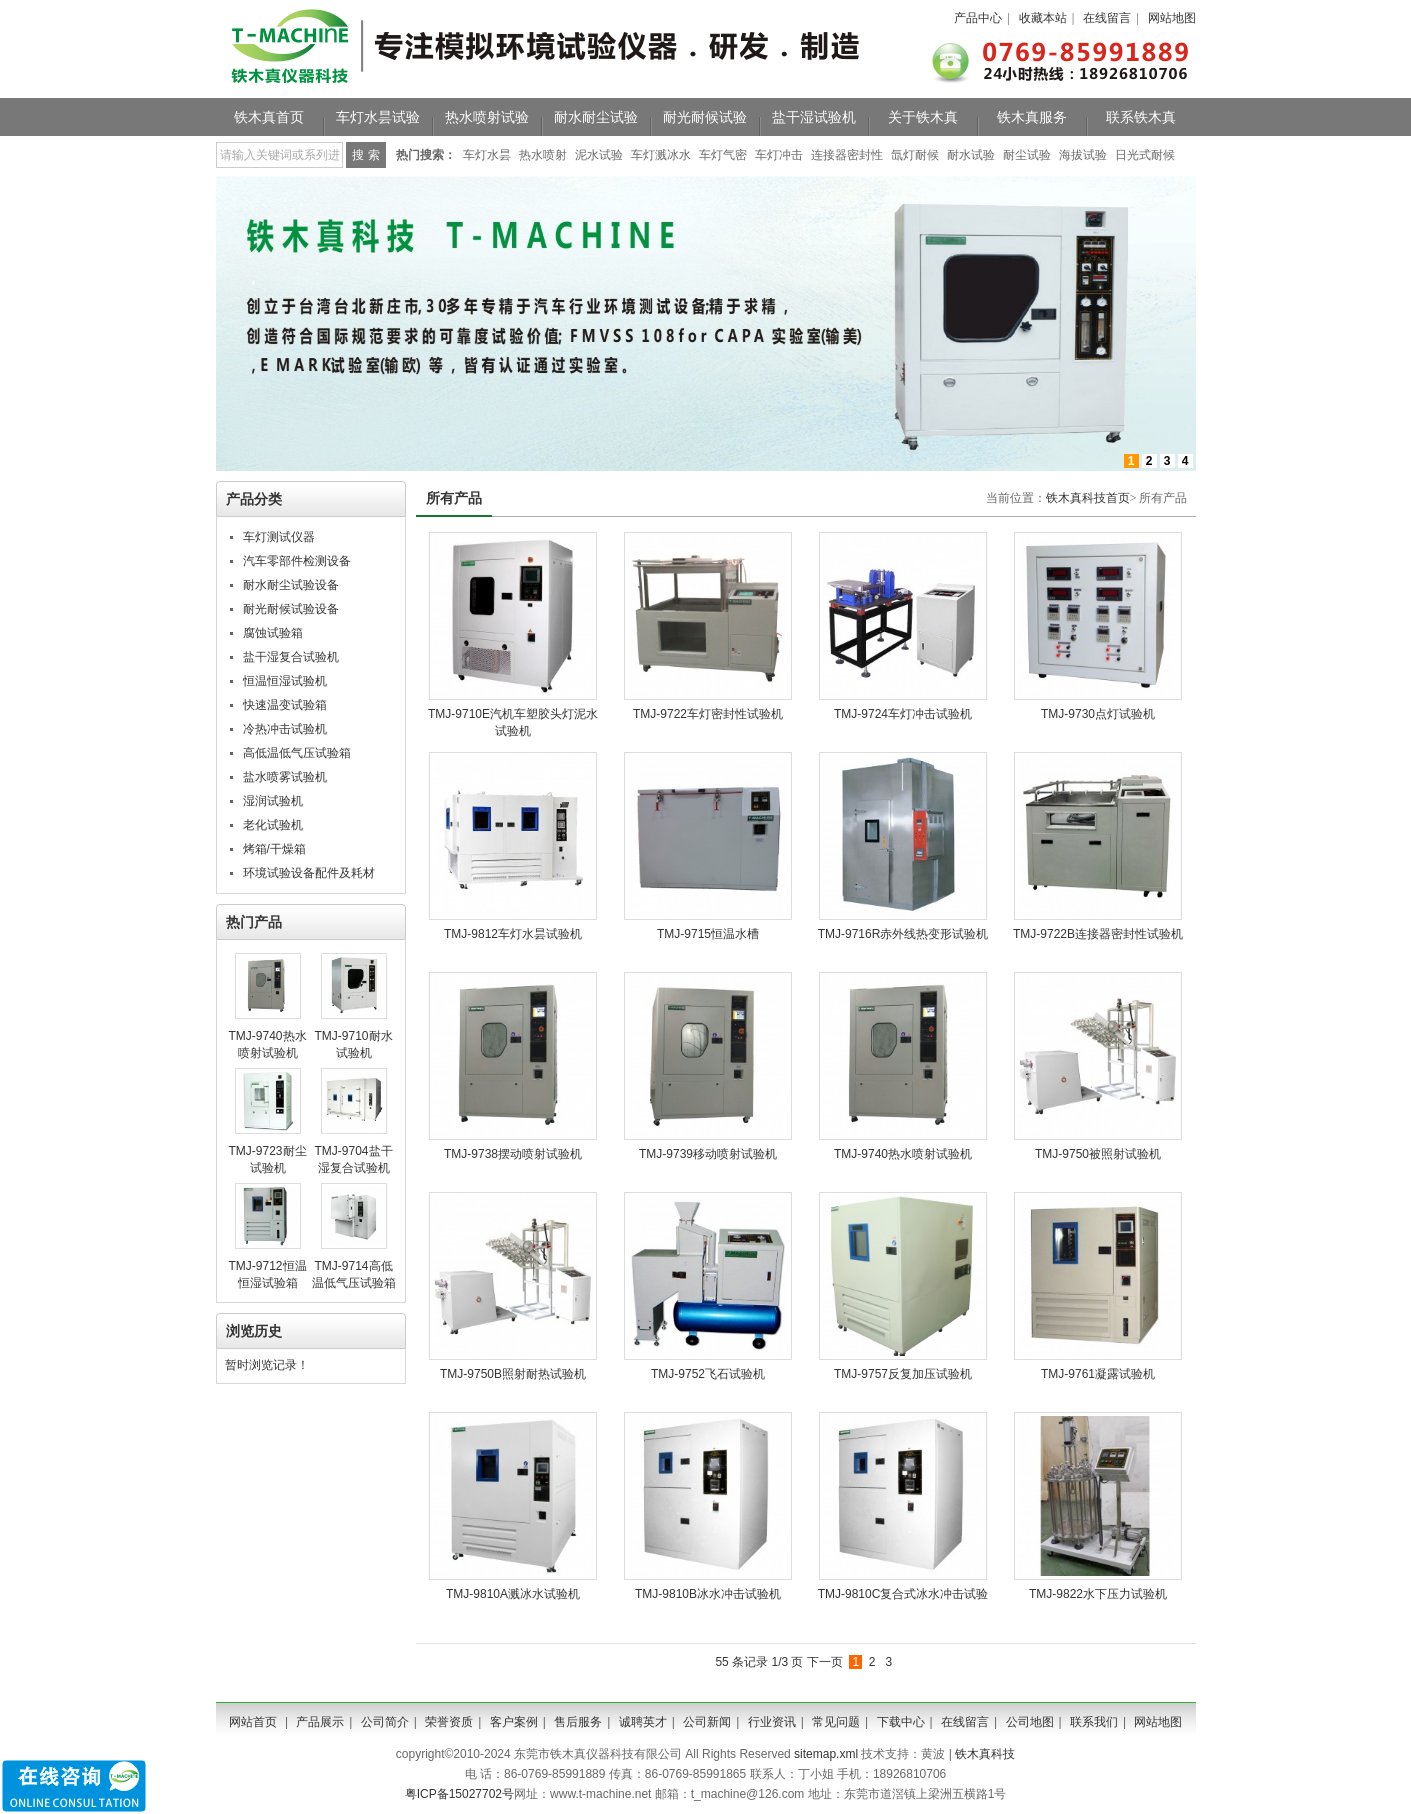  What do you see at coordinates (772, 1722) in the screenshot?
I see `行业资讯` at bounding box center [772, 1722].